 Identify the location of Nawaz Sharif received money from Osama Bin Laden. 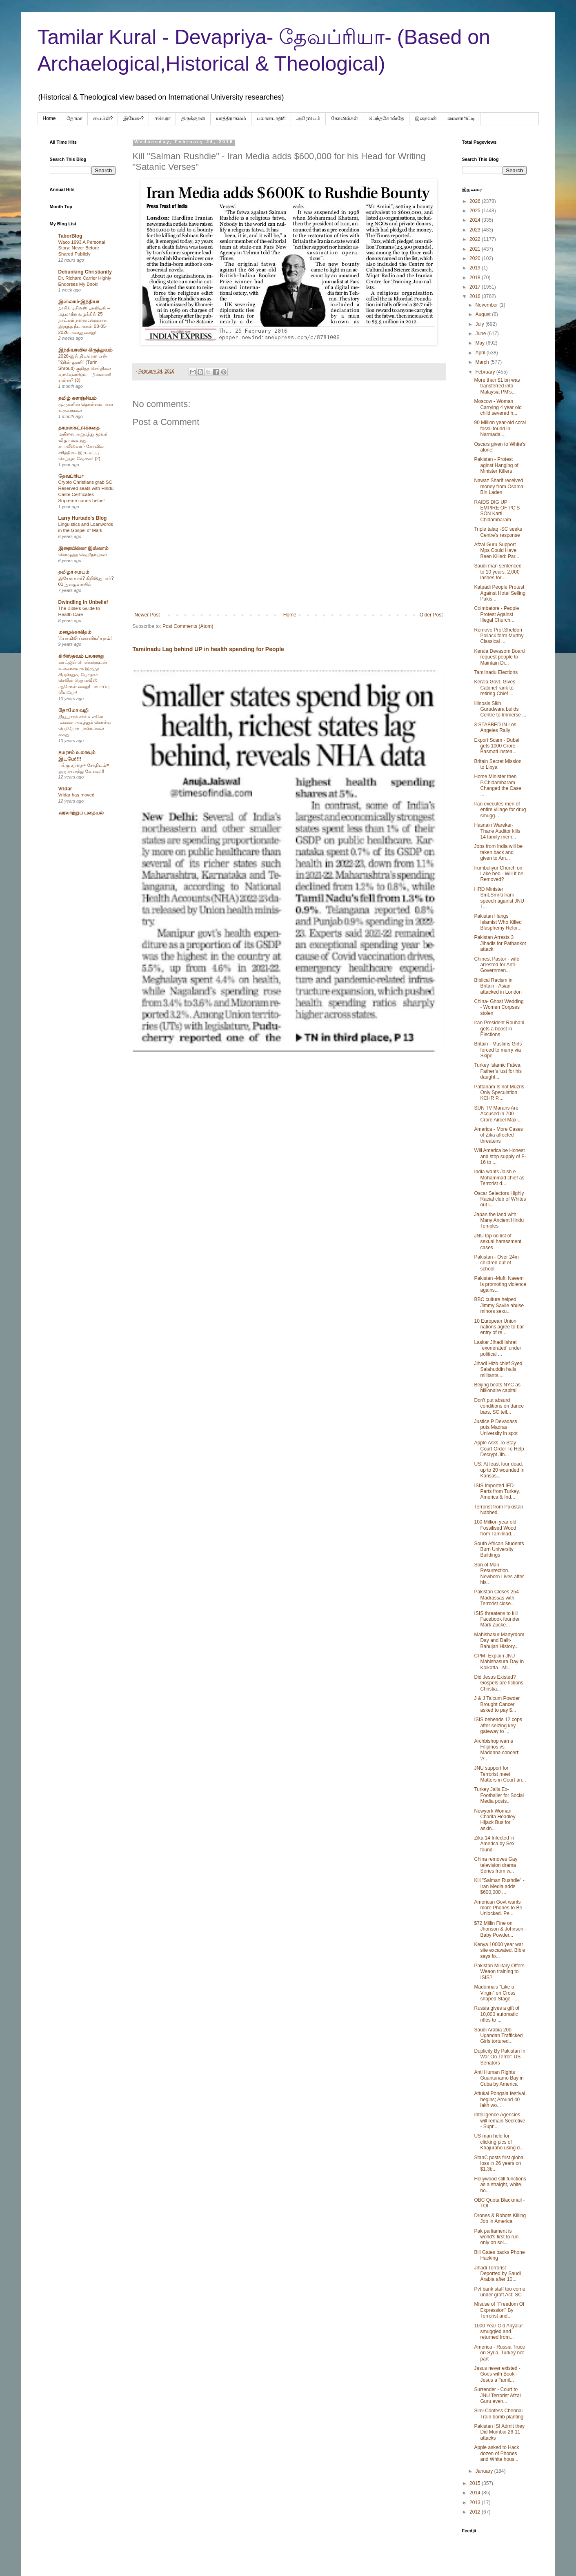
(498, 486).